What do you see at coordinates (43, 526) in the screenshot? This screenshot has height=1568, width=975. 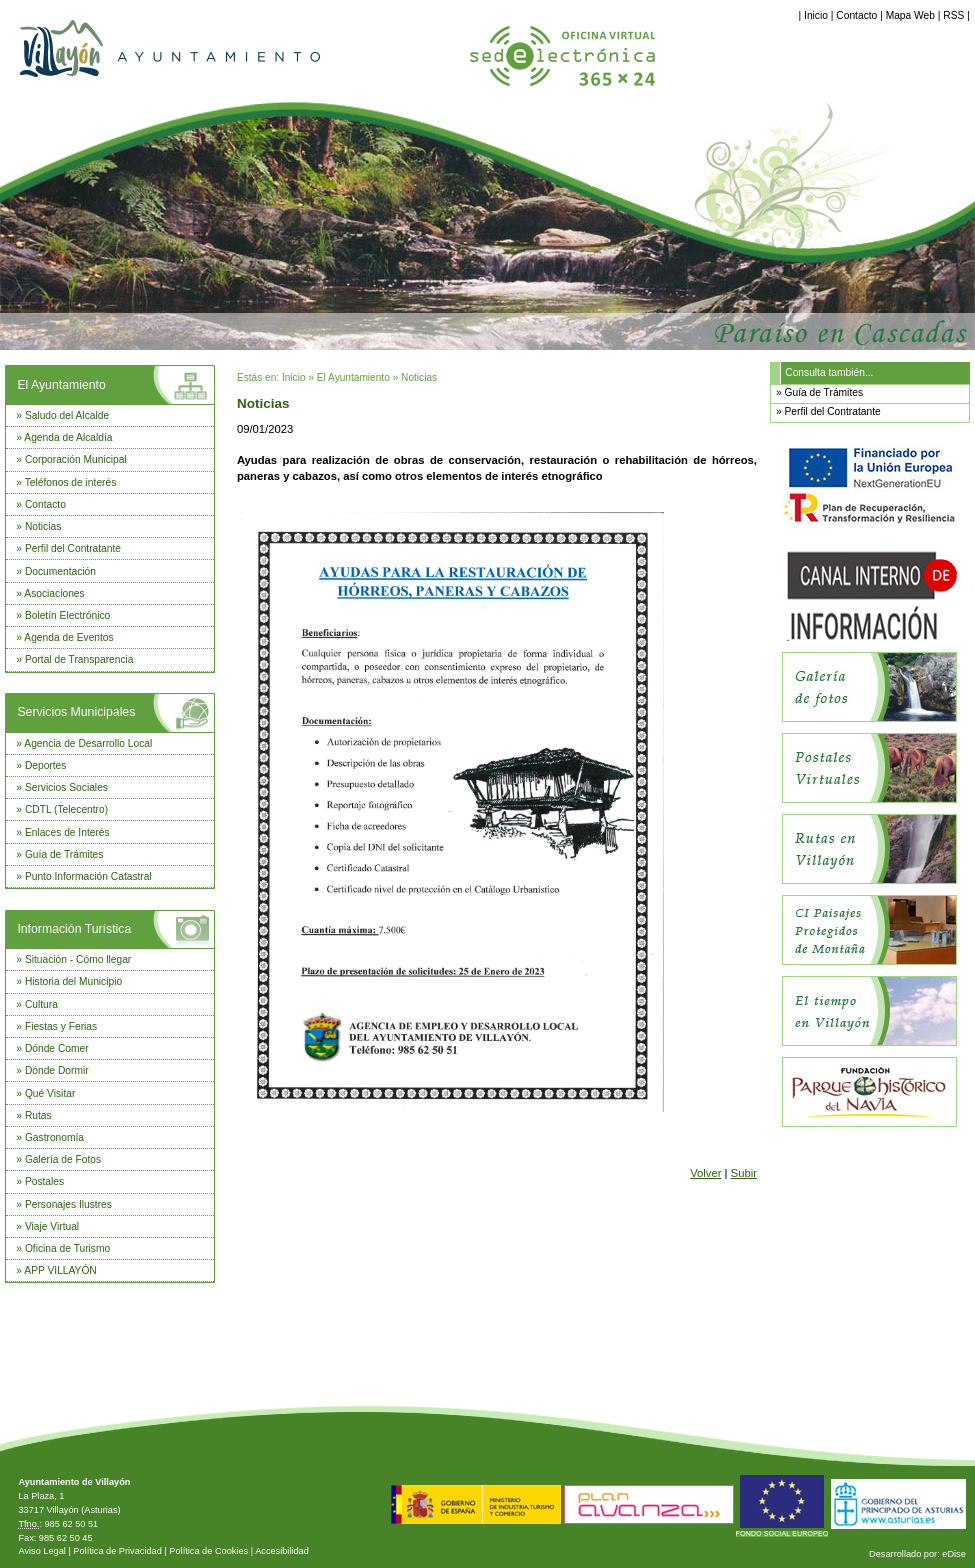 I see `Noticias` at bounding box center [43, 526].